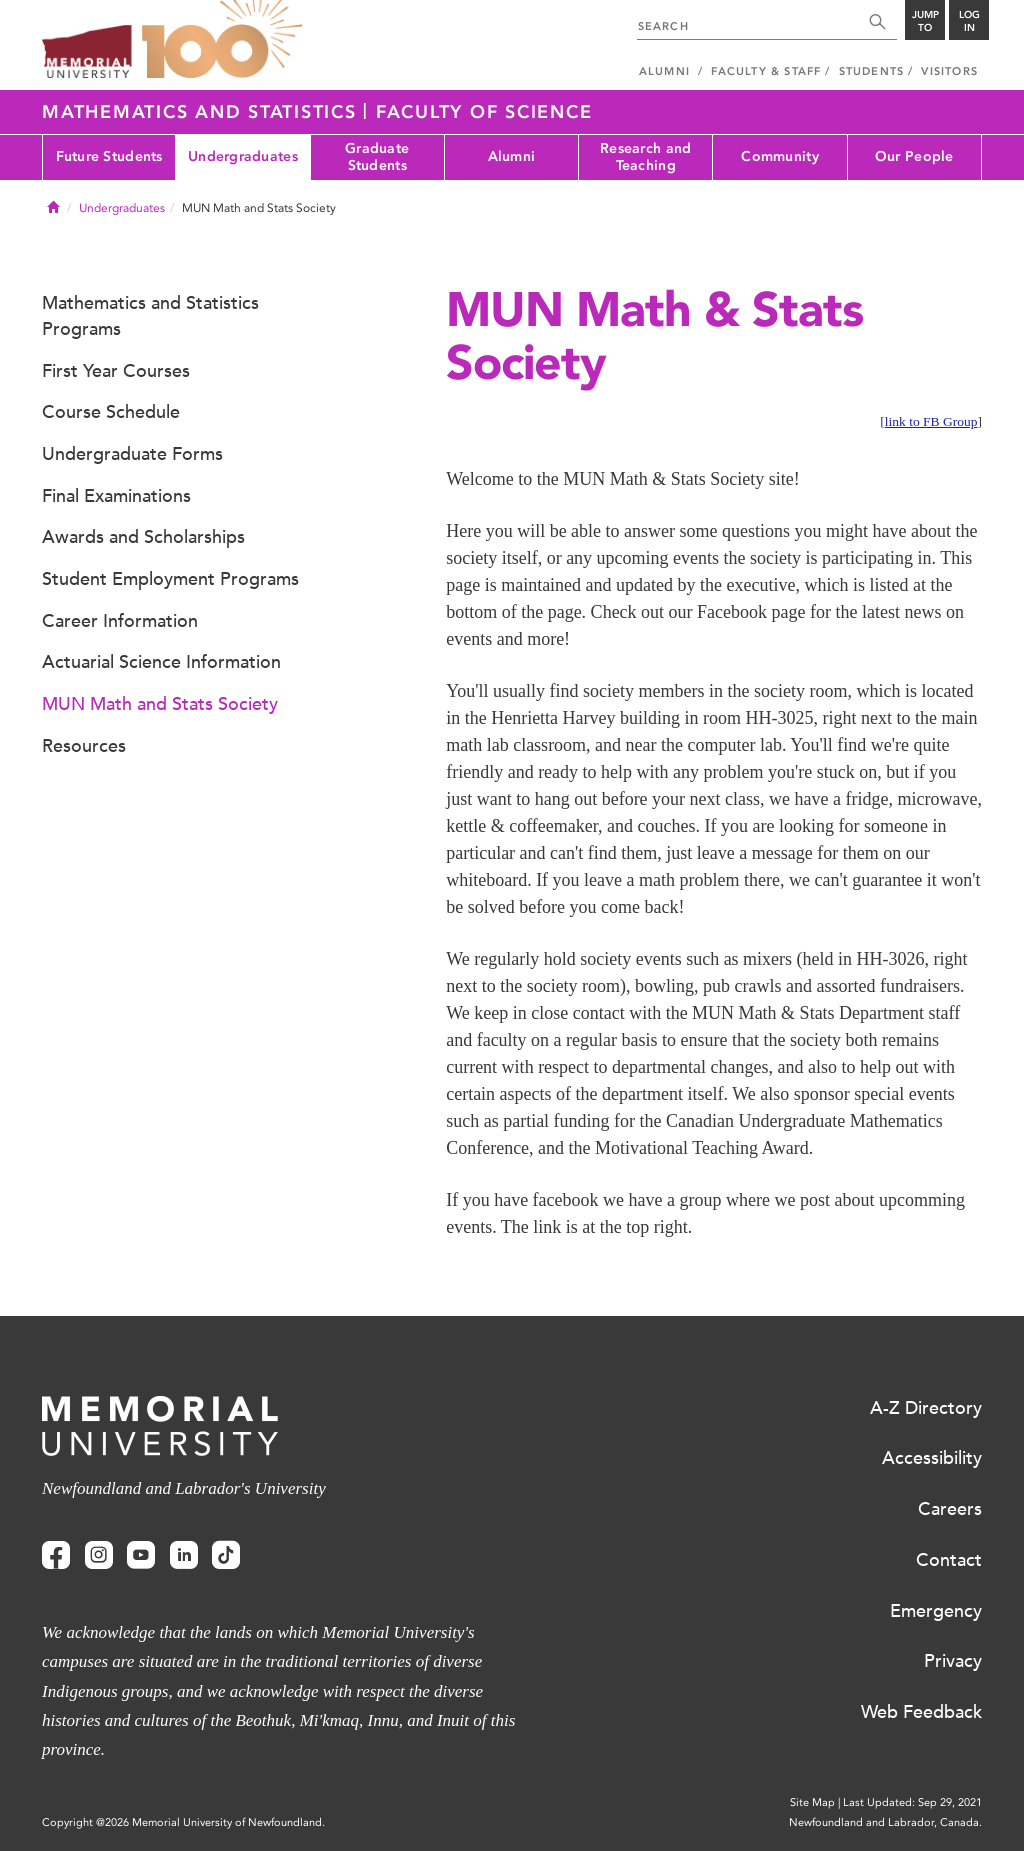  Describe the element at coordinates (202, 112) in the screenshot. I see `Mathematics and Statistics` at that location.